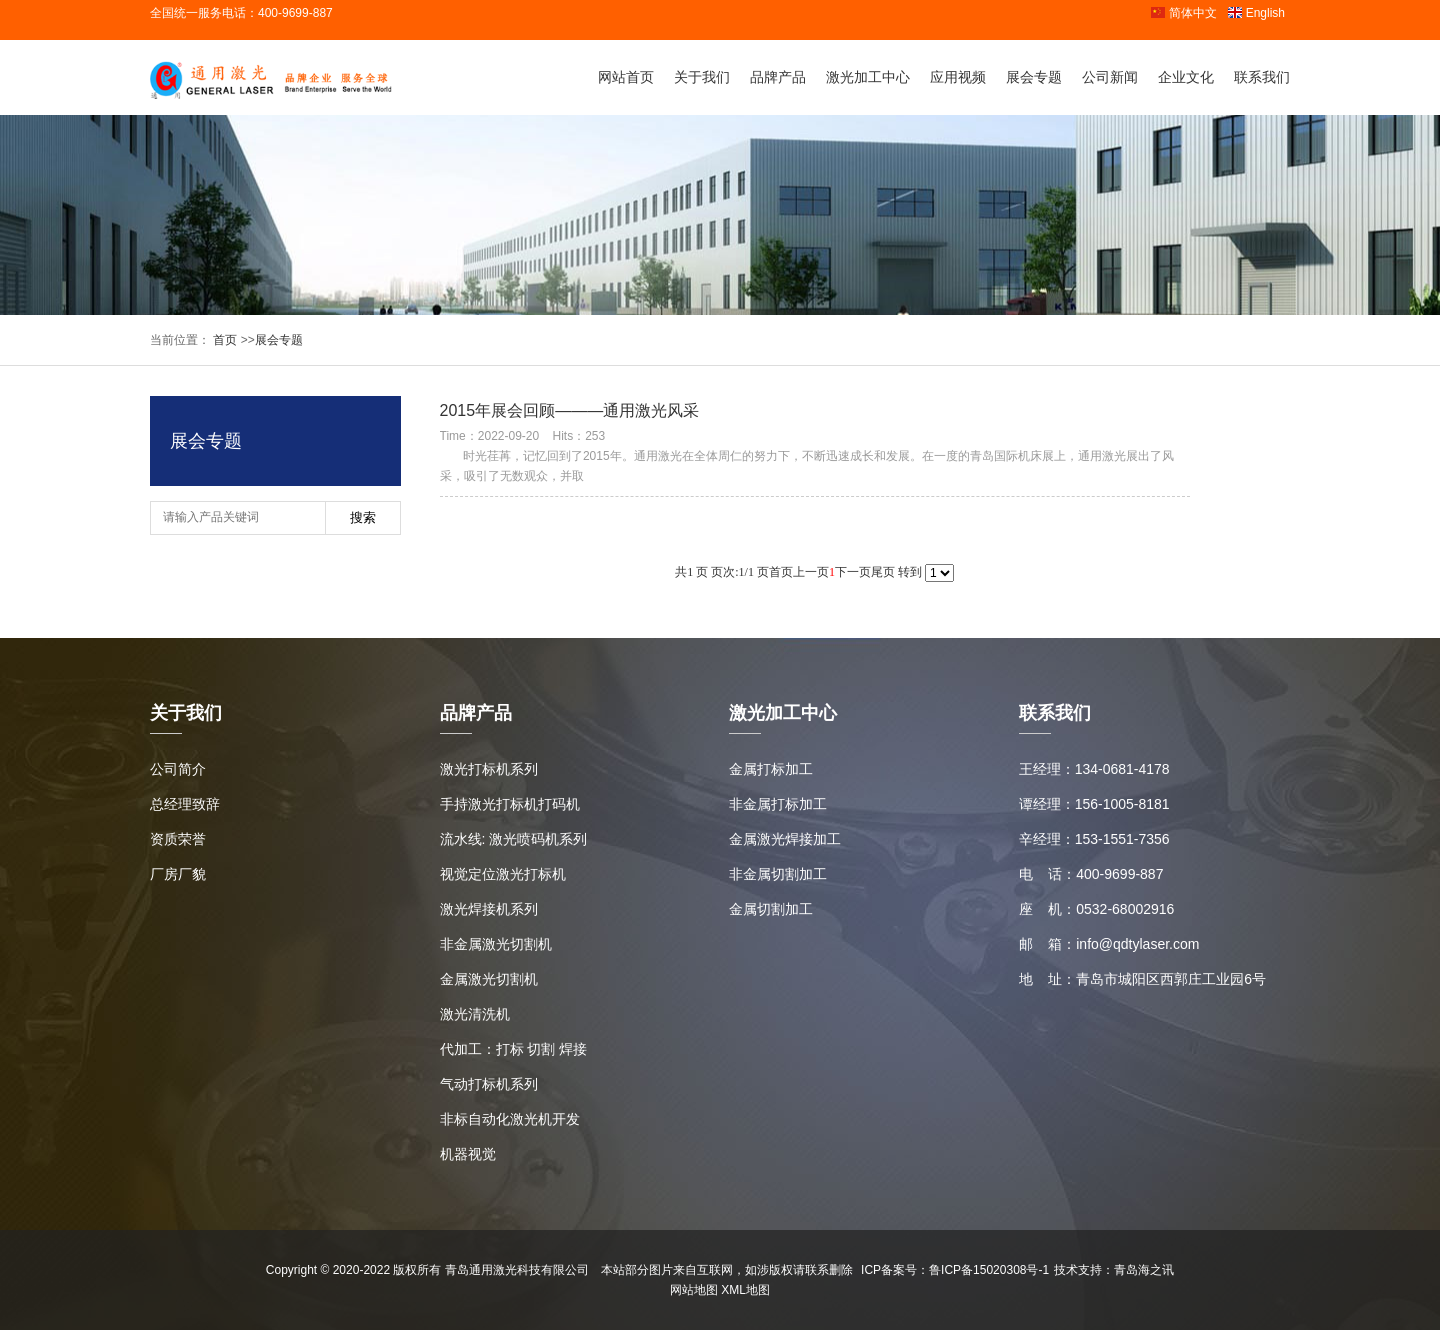 This screenshot has height=1330, width=1440. I want to click on 机器视觉, so click(468, 1154).